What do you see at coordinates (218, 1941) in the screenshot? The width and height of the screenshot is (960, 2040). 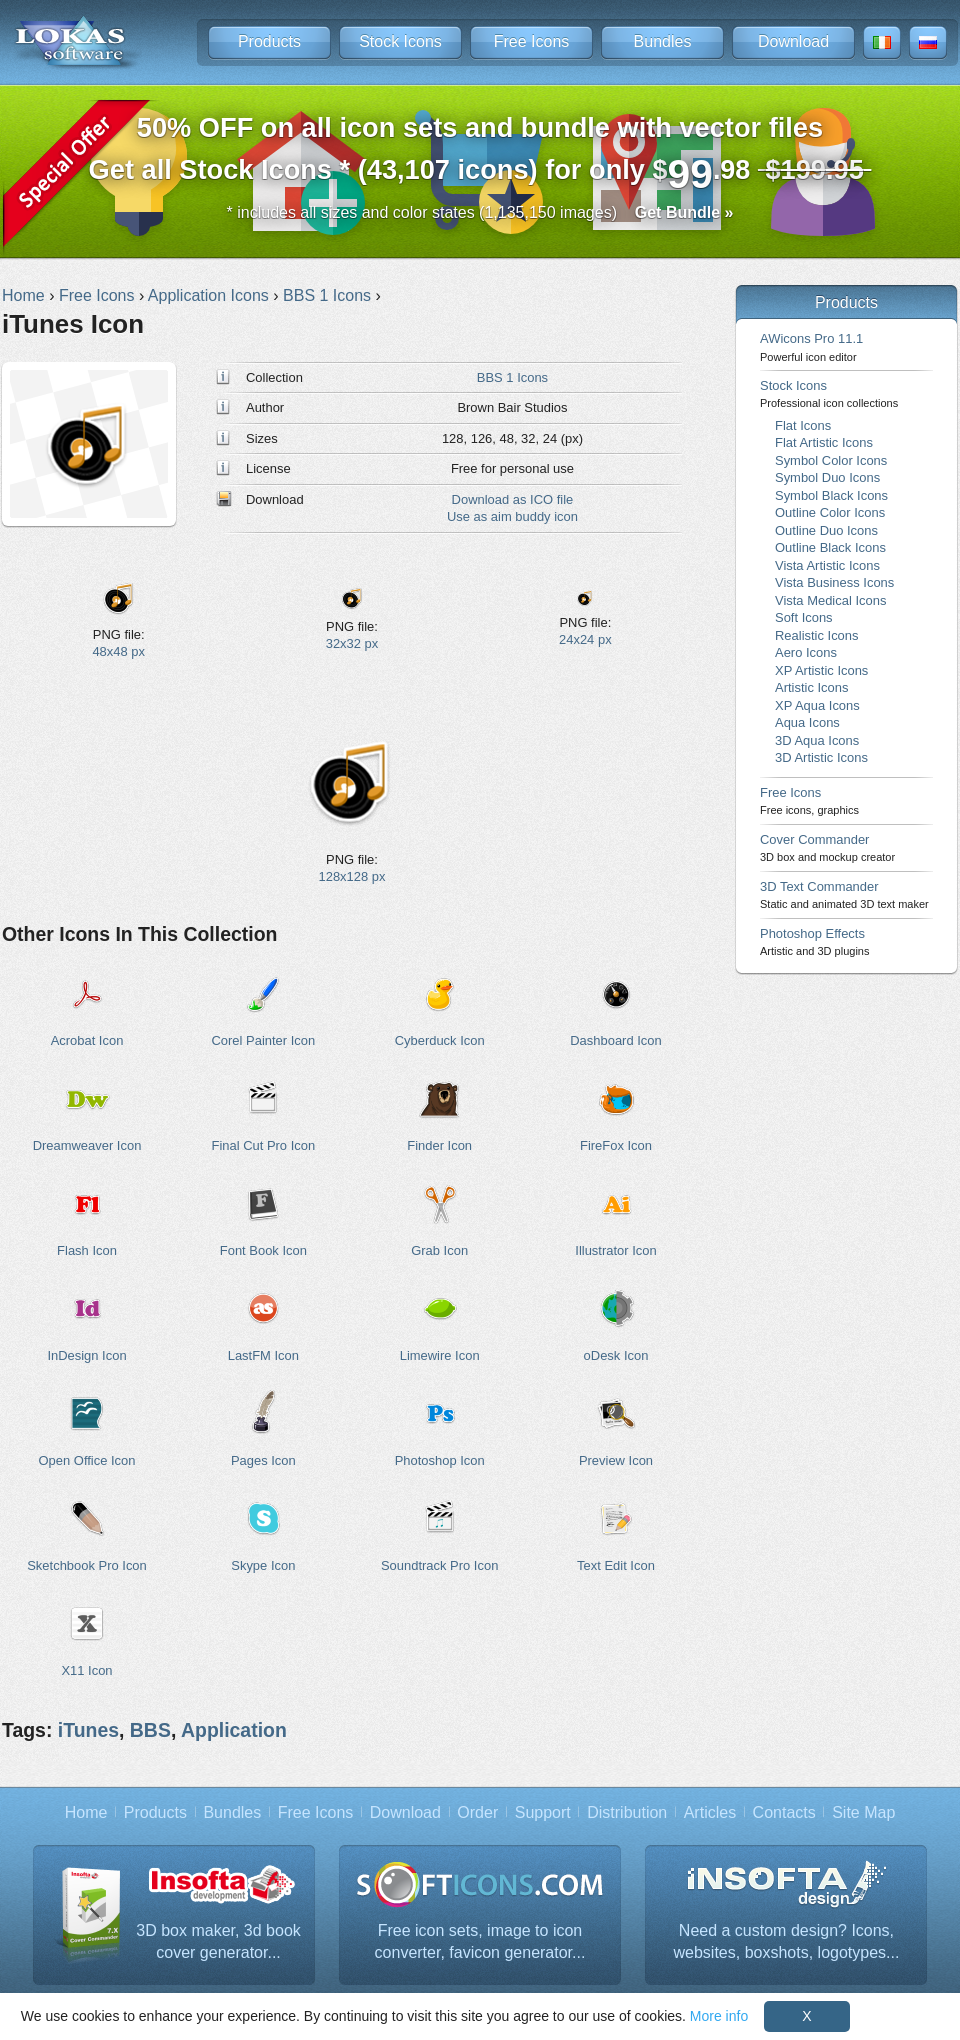 I see `3D box maker, 3d book cover generator...` at bounding box center [218, 1941].